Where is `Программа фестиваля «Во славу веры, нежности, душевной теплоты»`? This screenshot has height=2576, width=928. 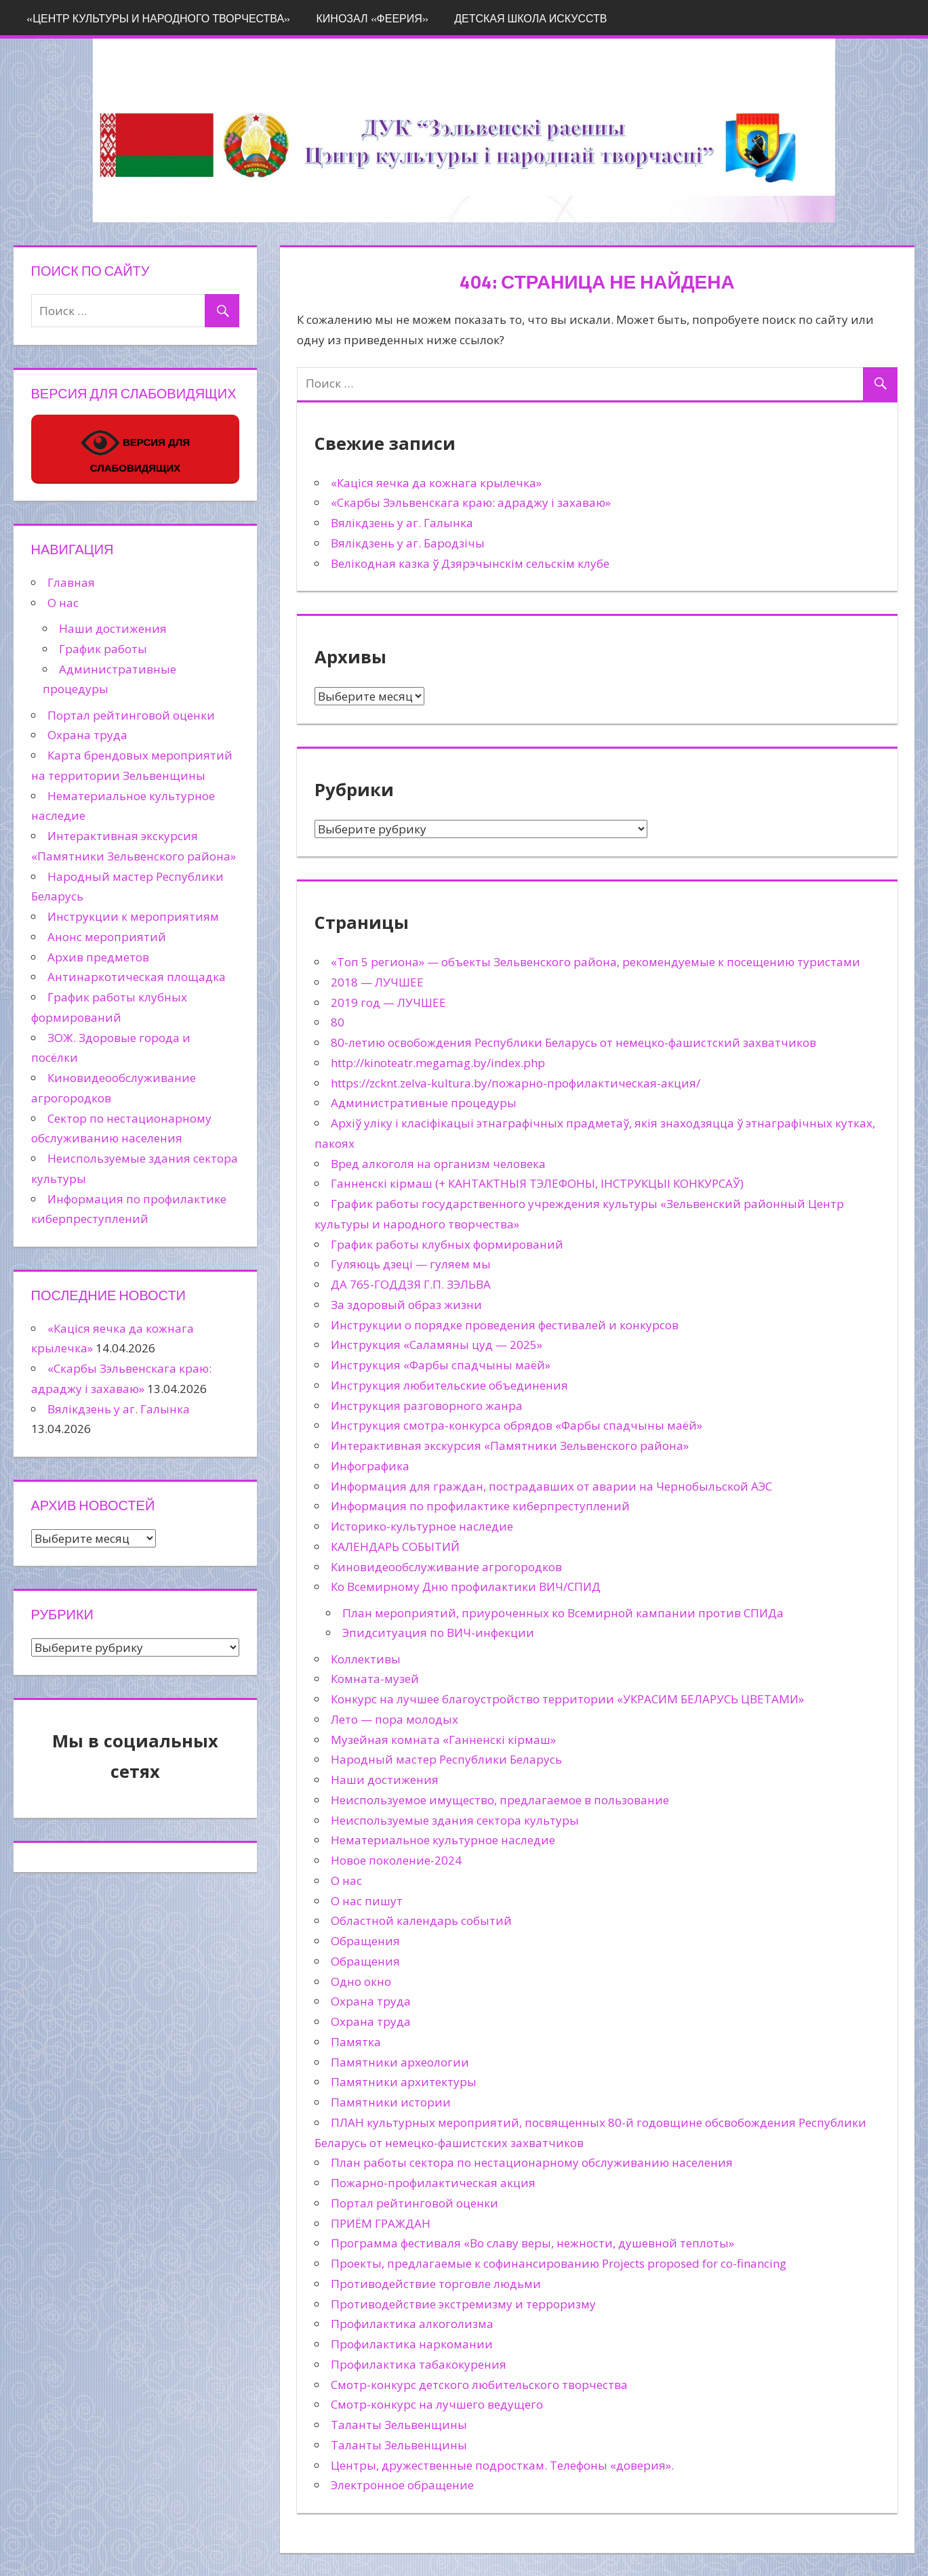
Программа фестиваля «Во славу веры, нежности, душевной теплоты» is located at coordinates (532, 2243).